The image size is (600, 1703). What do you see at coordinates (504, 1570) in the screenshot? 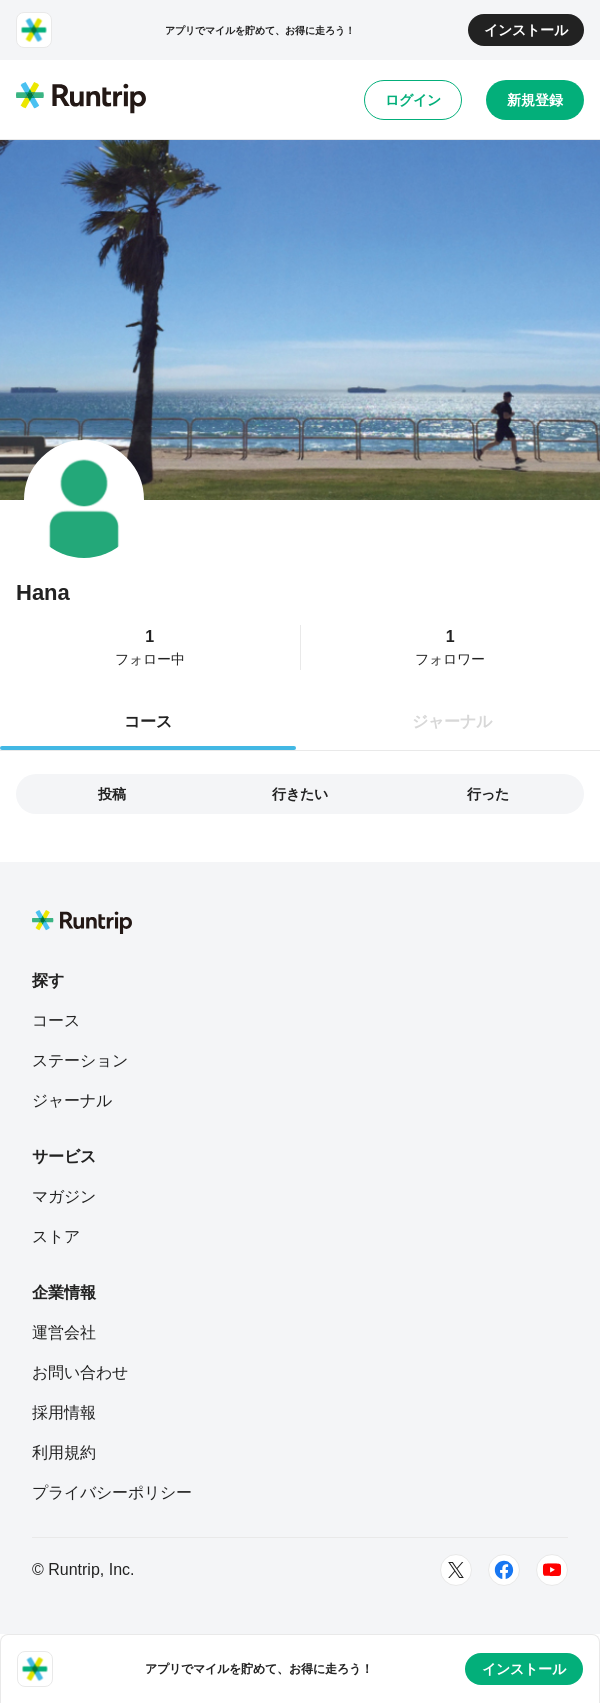
I see `[Facebook]` at bounding box center [504, 1570].